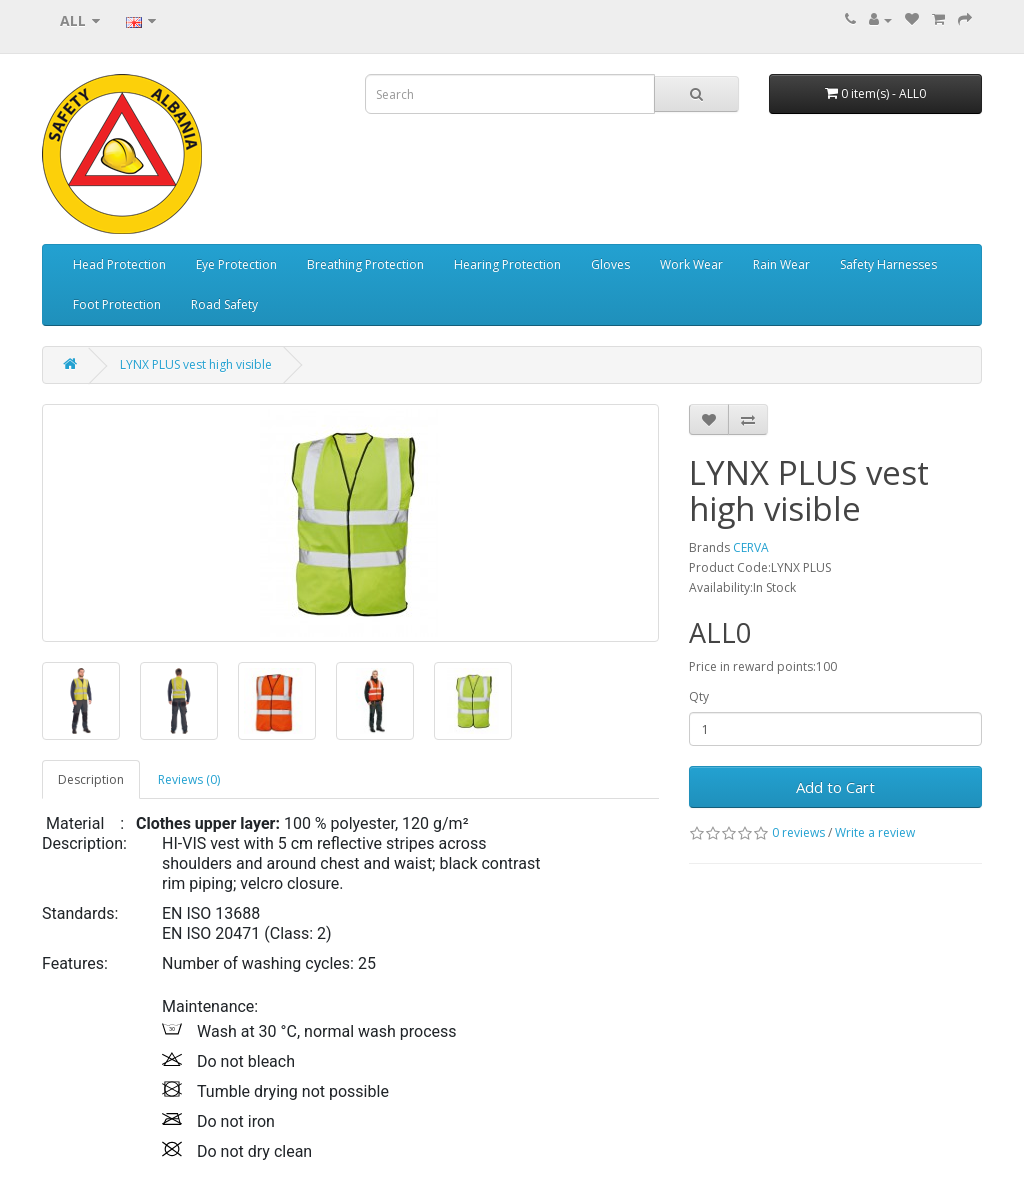 Image resolution: width=1024 pixels, height=1179 pixels. I want to click on CERVA, so click(751, 547).